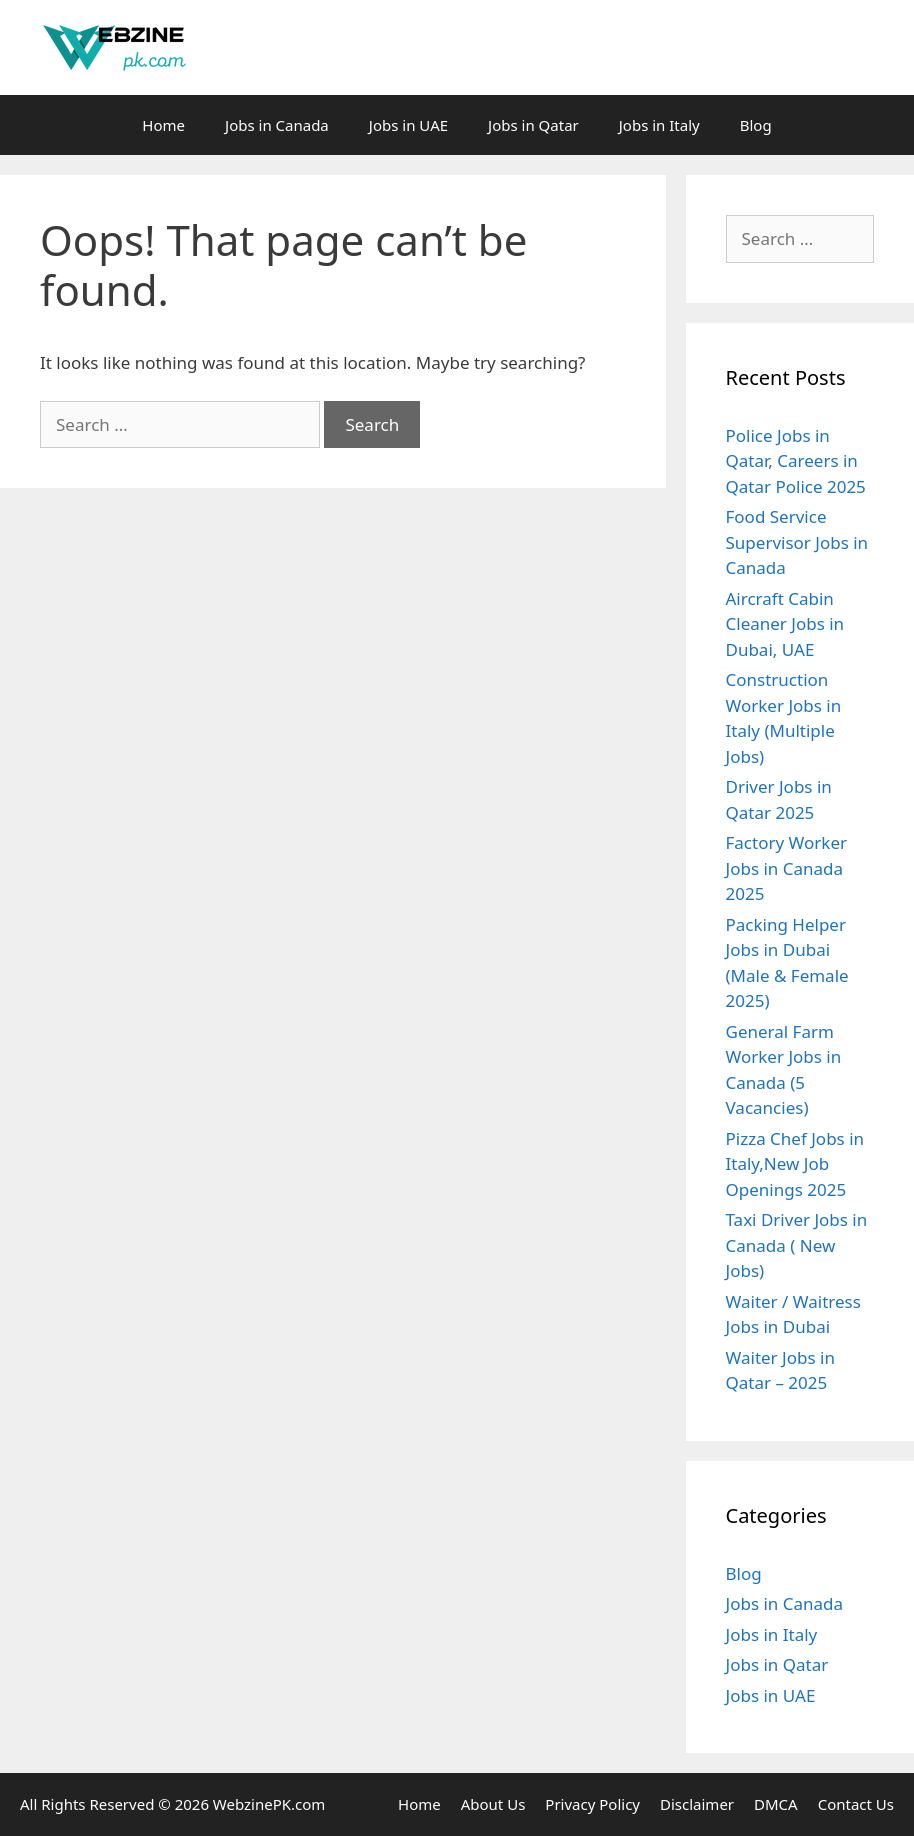 This screenshot has width=914, height=1836. I want to click on DMCA, so click(776, 1804).